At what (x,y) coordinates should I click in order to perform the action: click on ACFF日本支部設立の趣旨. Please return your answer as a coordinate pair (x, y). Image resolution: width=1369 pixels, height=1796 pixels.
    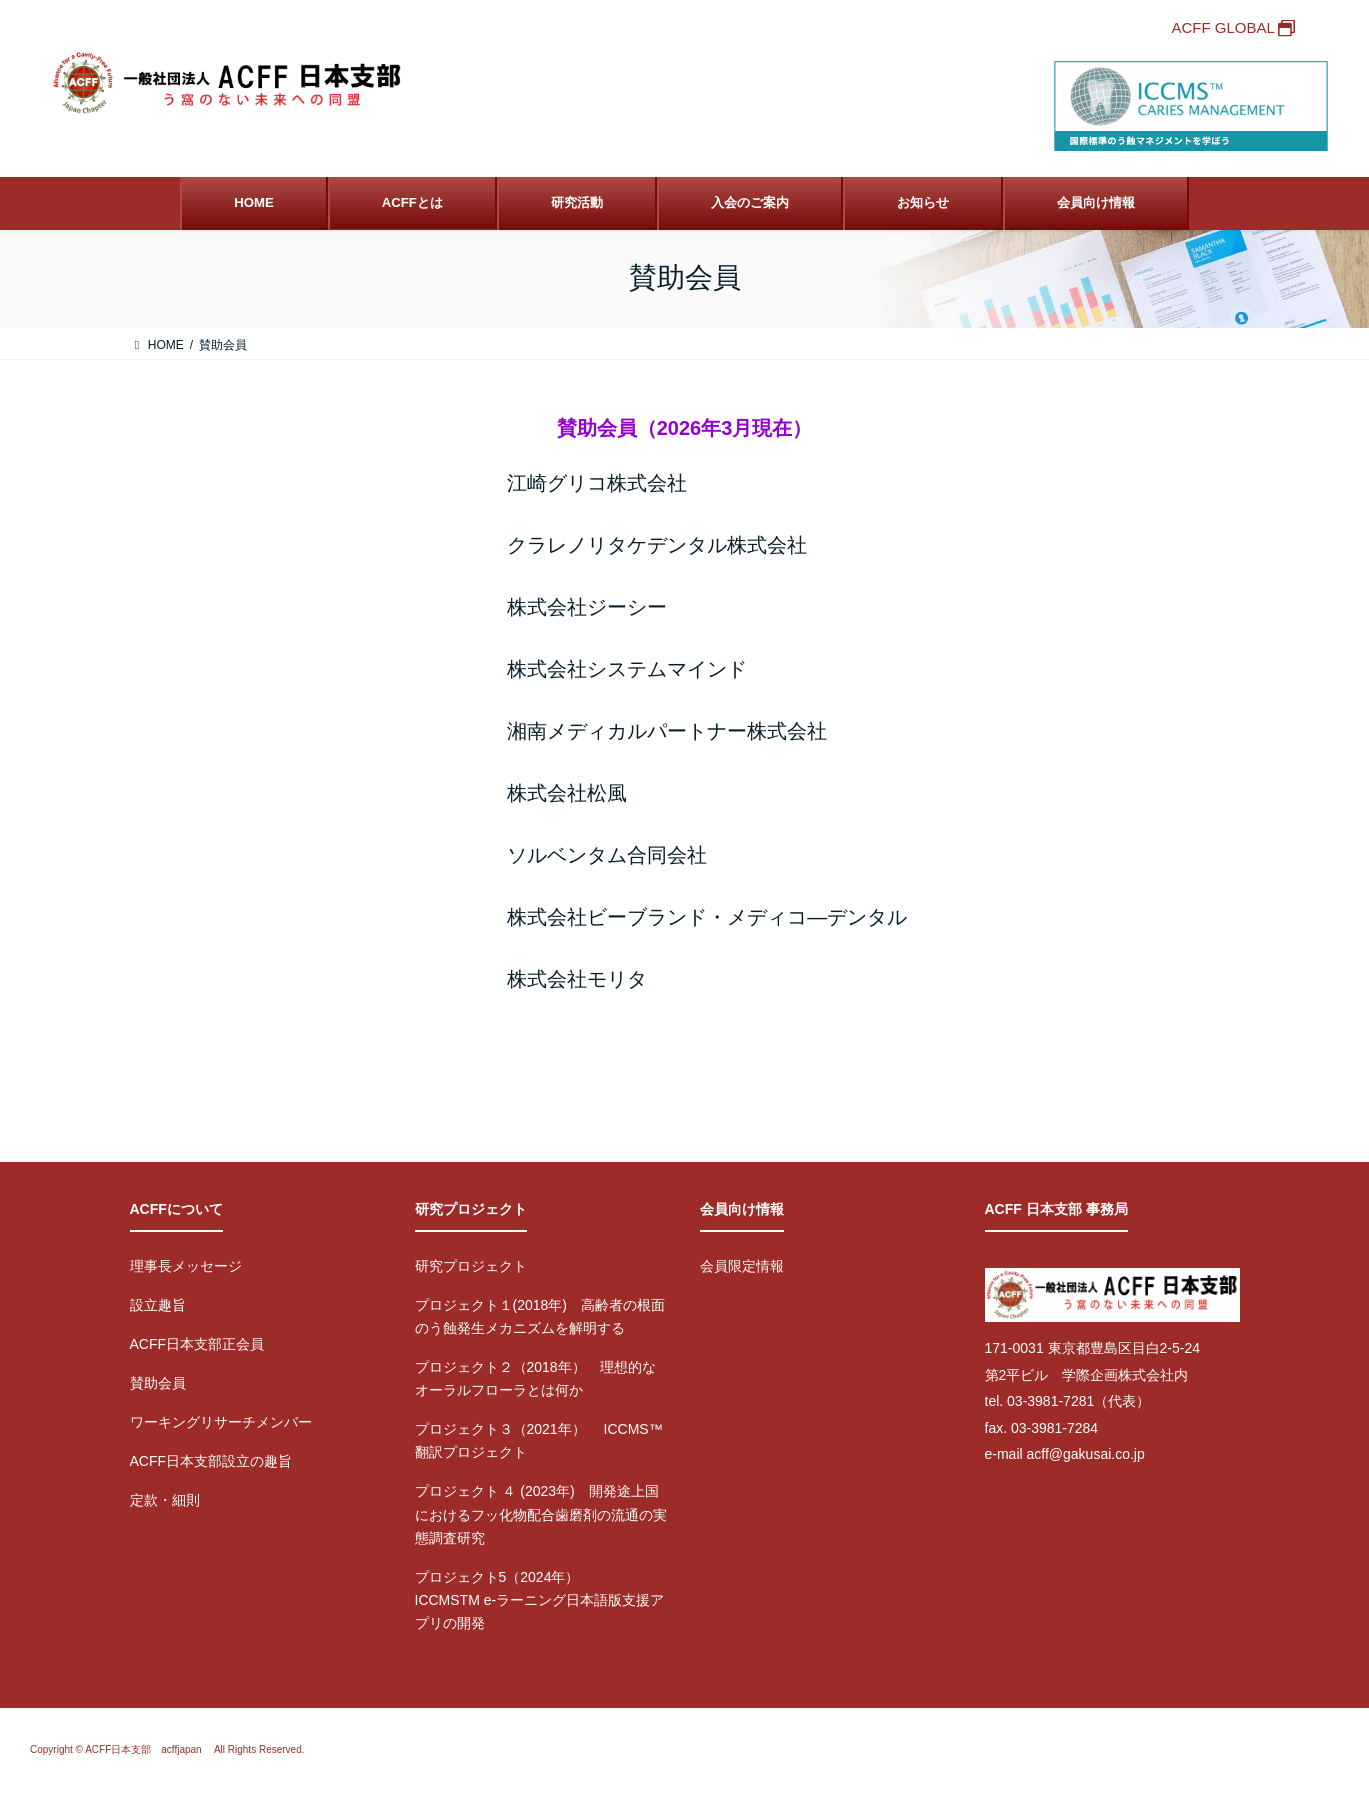
    Looking at the image, I should click on (211, 1461).